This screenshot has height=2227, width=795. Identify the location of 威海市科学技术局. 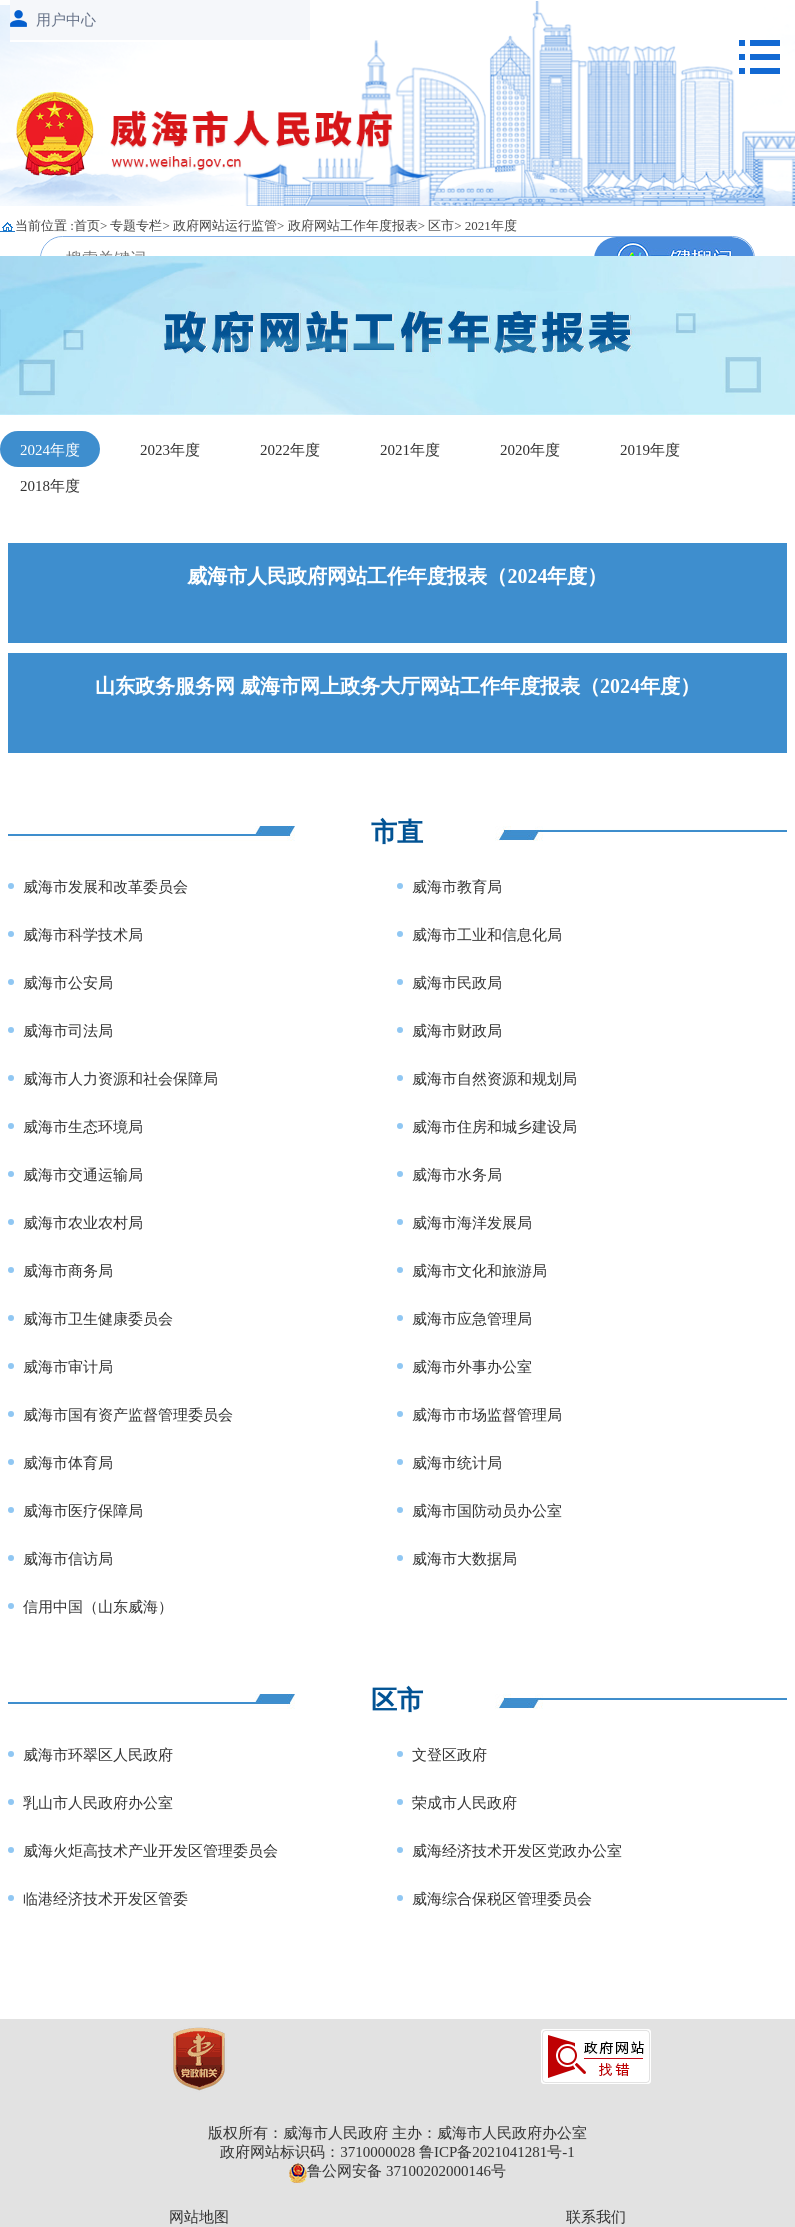
(83, 935).